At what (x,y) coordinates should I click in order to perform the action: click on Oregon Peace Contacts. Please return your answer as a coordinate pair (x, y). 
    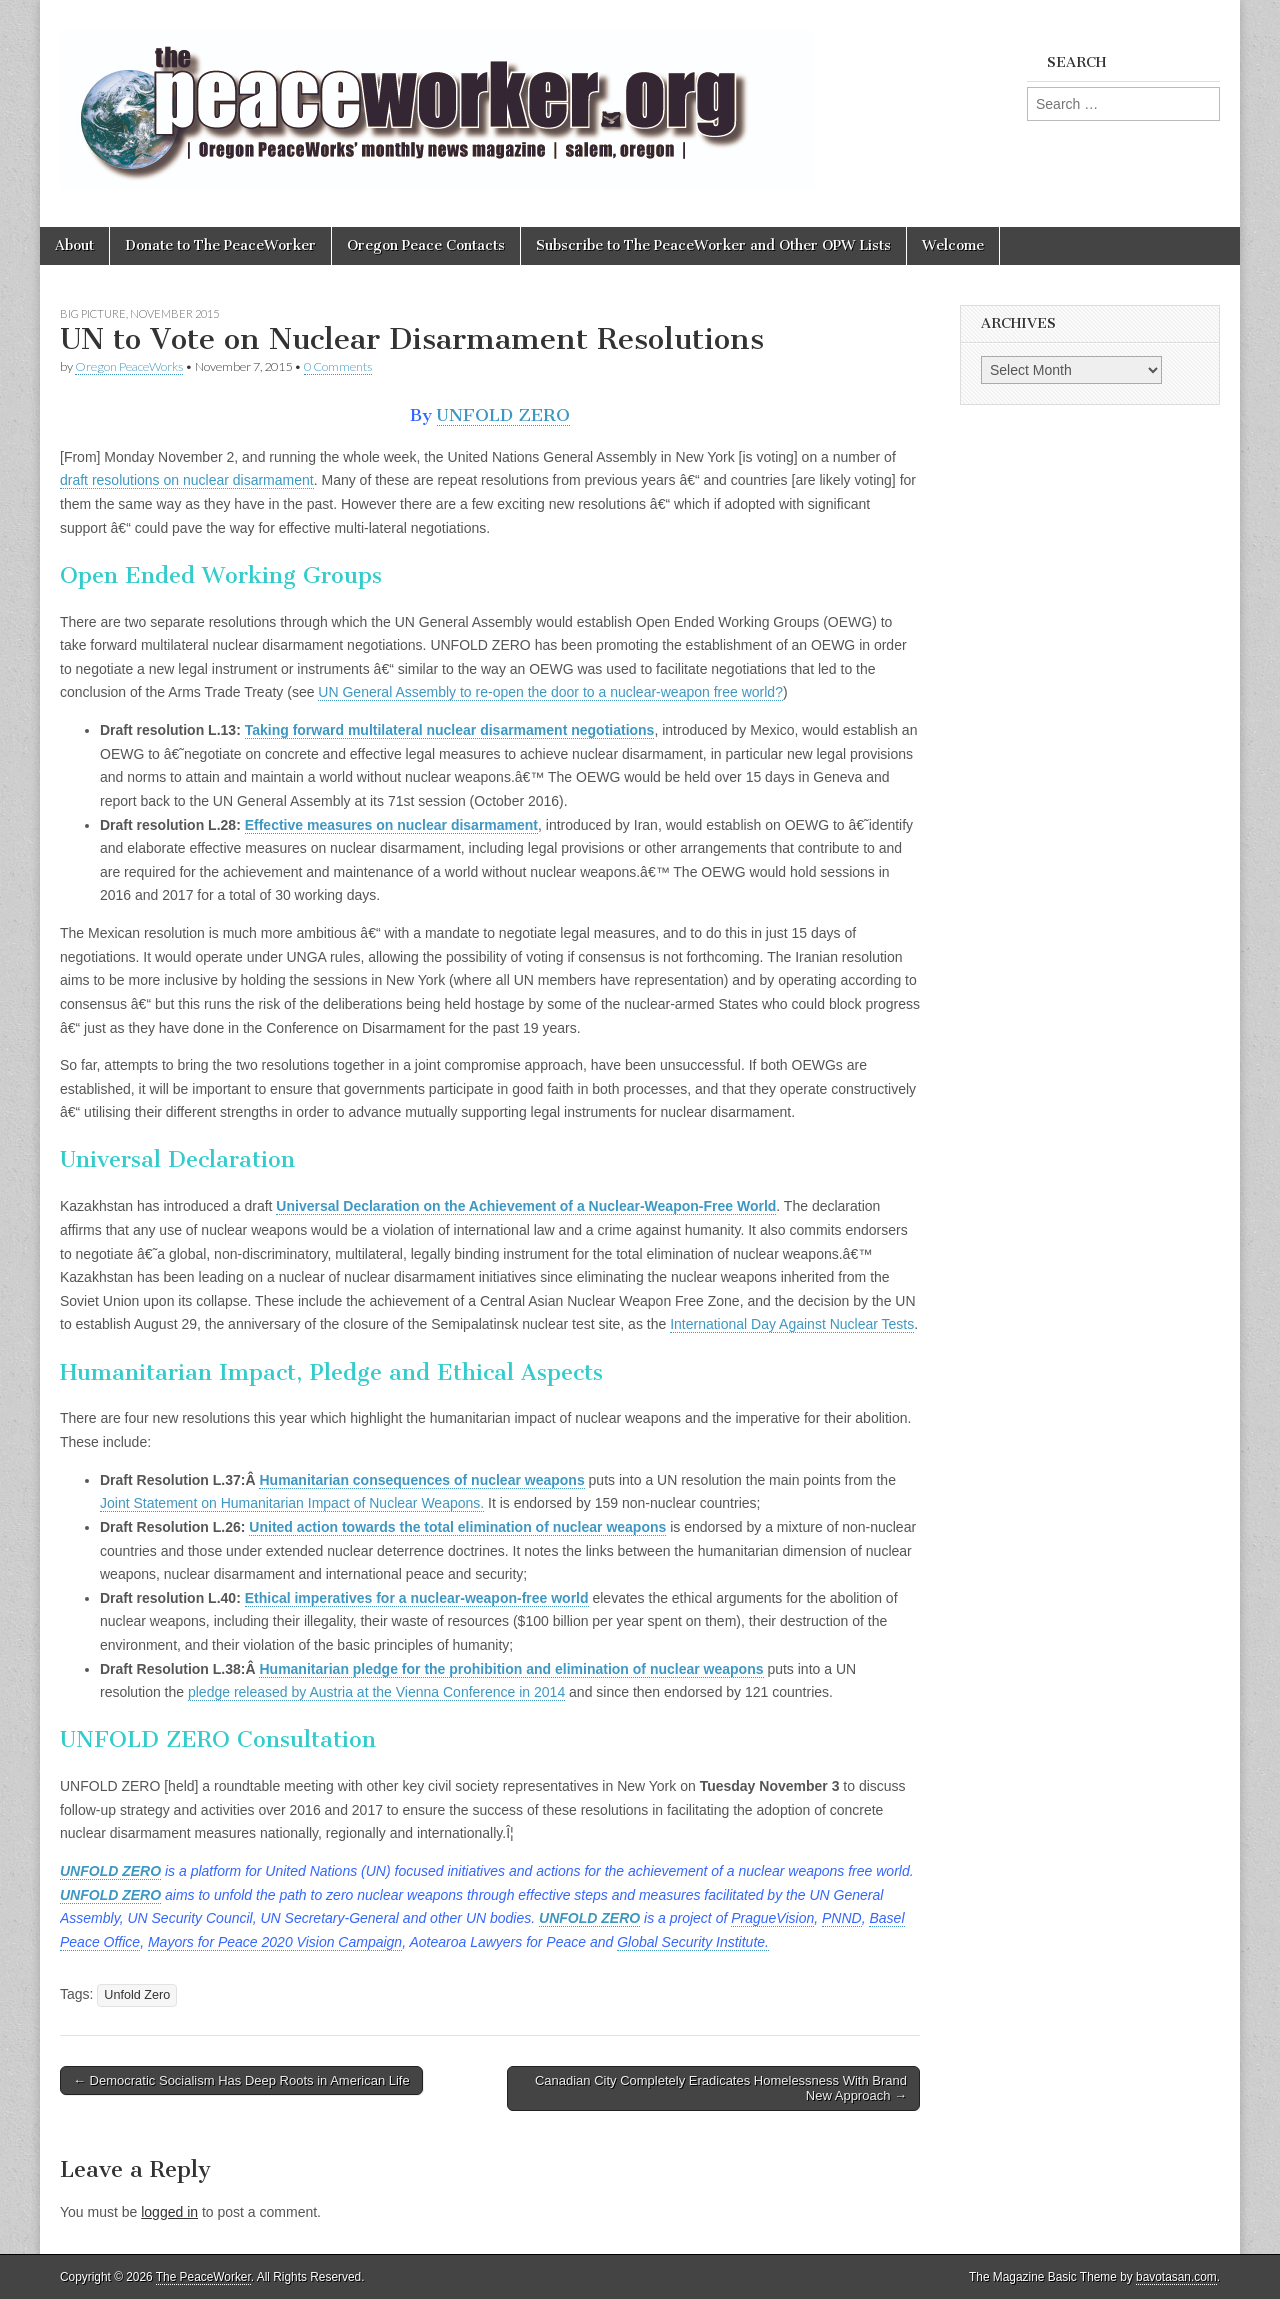
    Looking at the image, I should click on (426, 245).